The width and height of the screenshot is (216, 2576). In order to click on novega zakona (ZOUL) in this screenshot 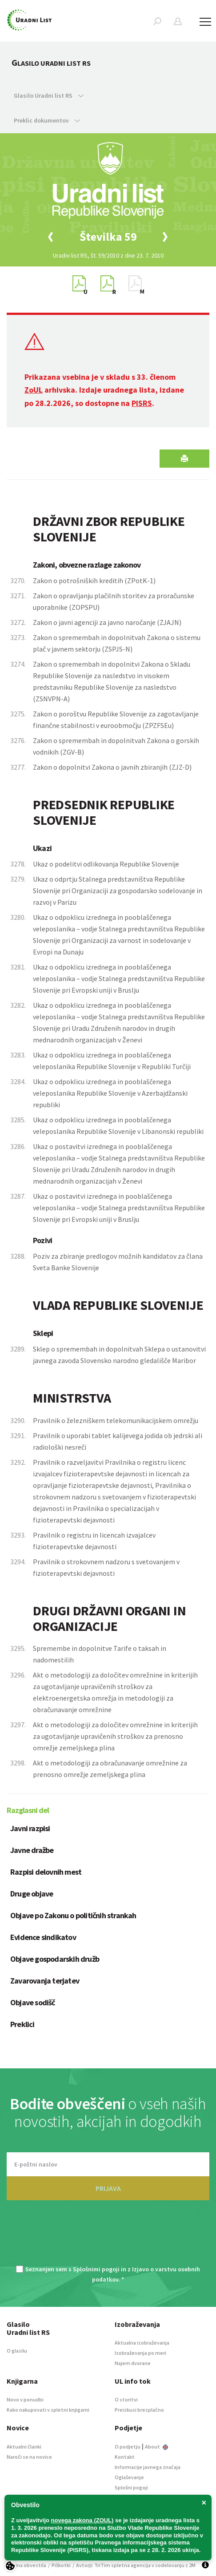, I will do `click(82, 2520)`.